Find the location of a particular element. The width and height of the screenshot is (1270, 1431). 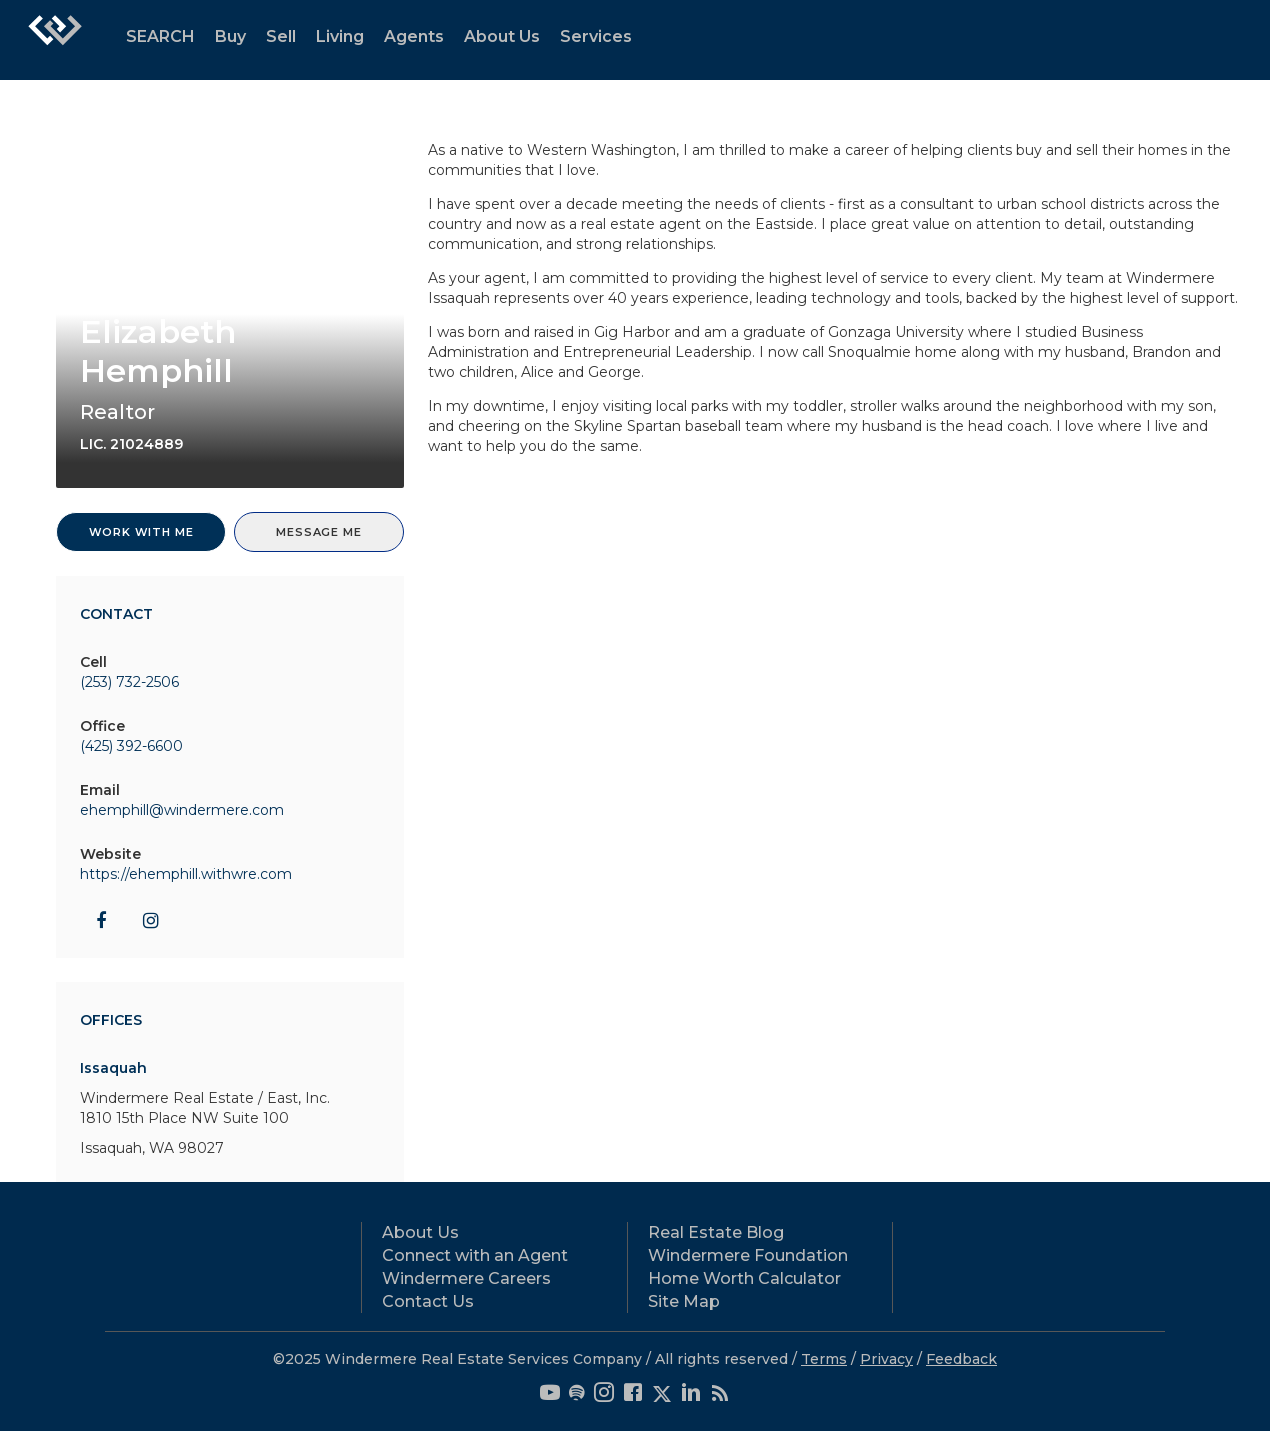

(425) 392-6600 is located at coordinates (131, 746).